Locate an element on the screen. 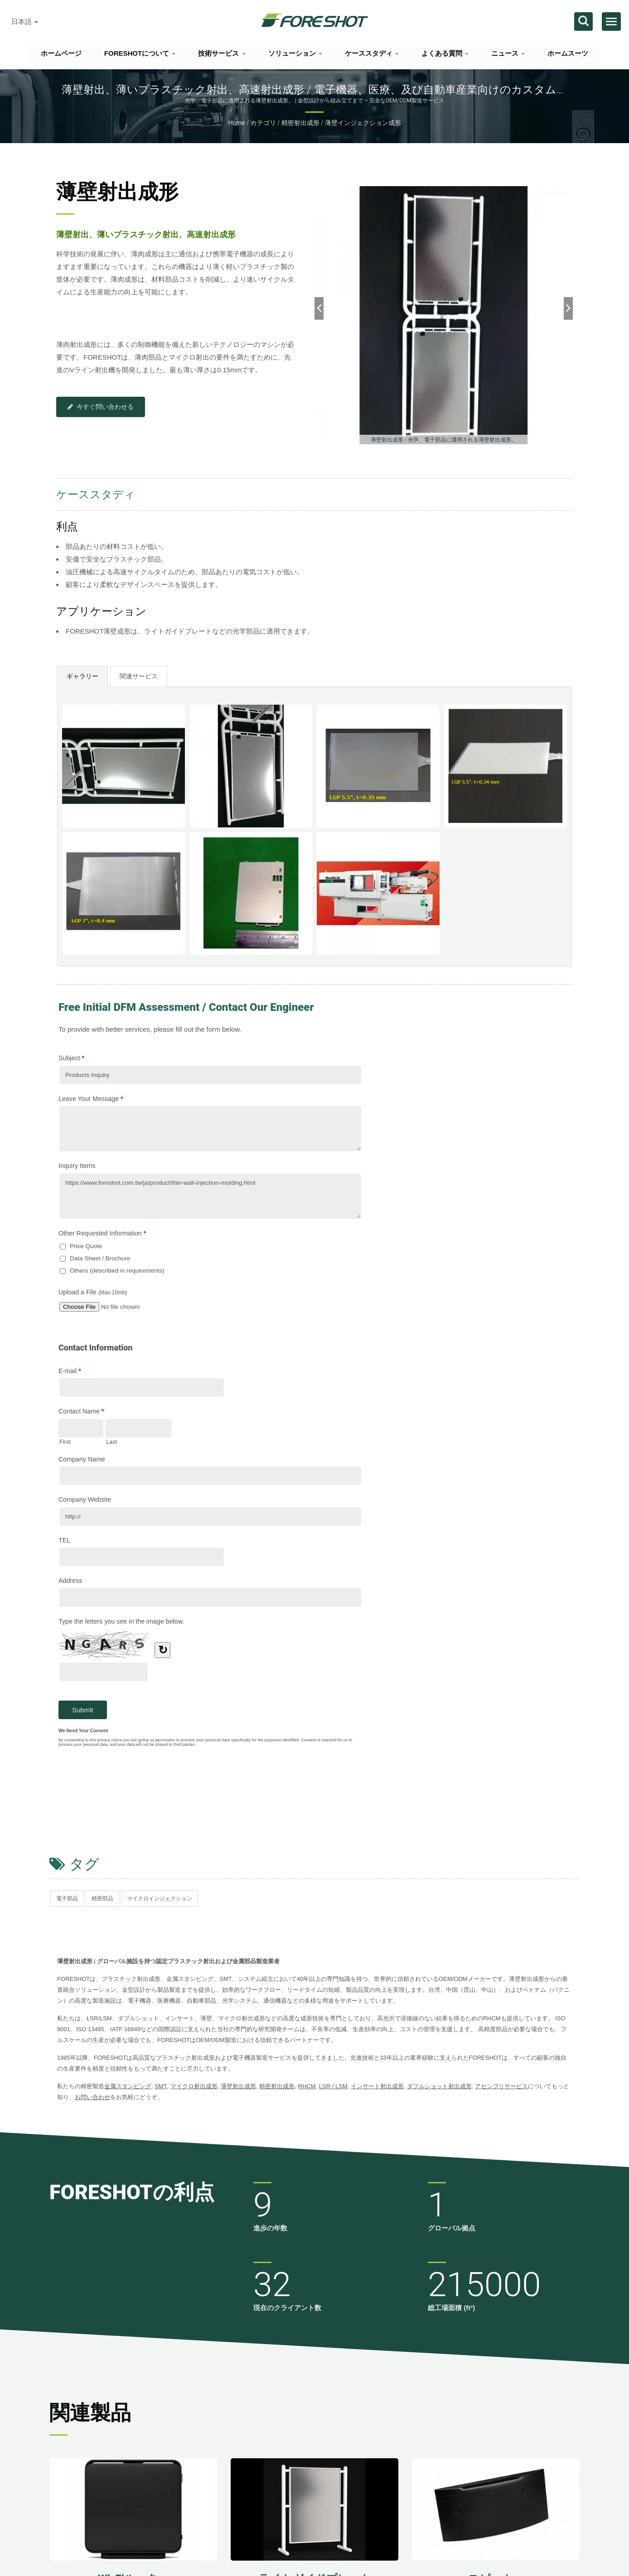 The width and height of the screenshot is (629, 2576). [gallery cycle] is located at coordinates (443, 440).